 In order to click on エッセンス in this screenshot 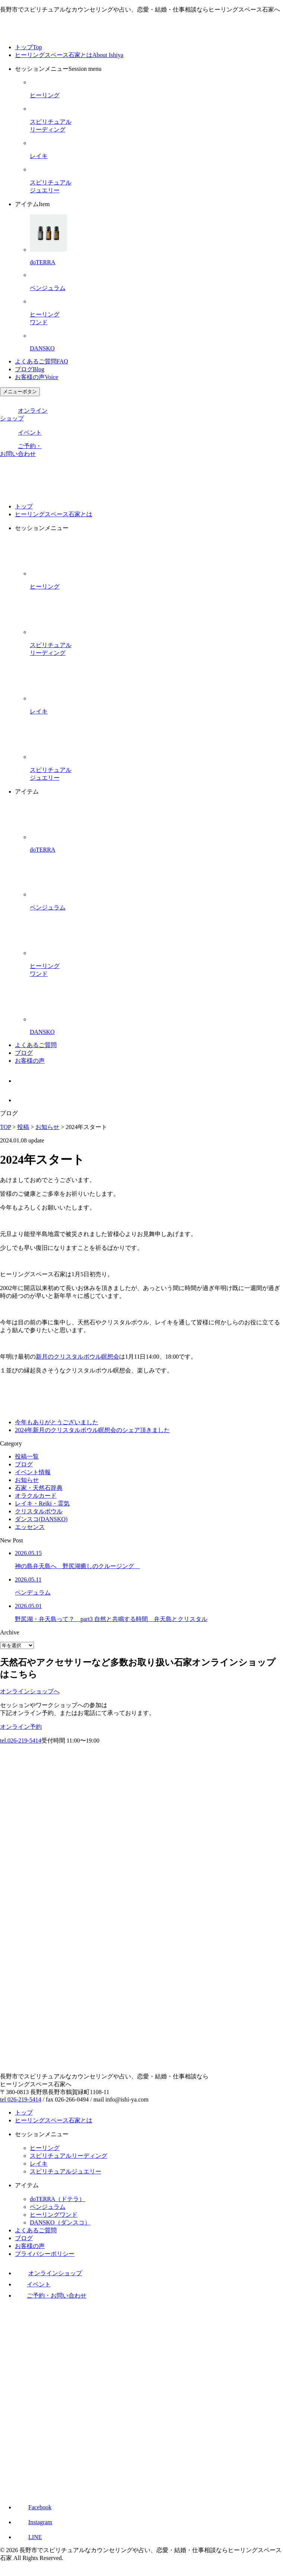, I will do `click(30, 1527)`.